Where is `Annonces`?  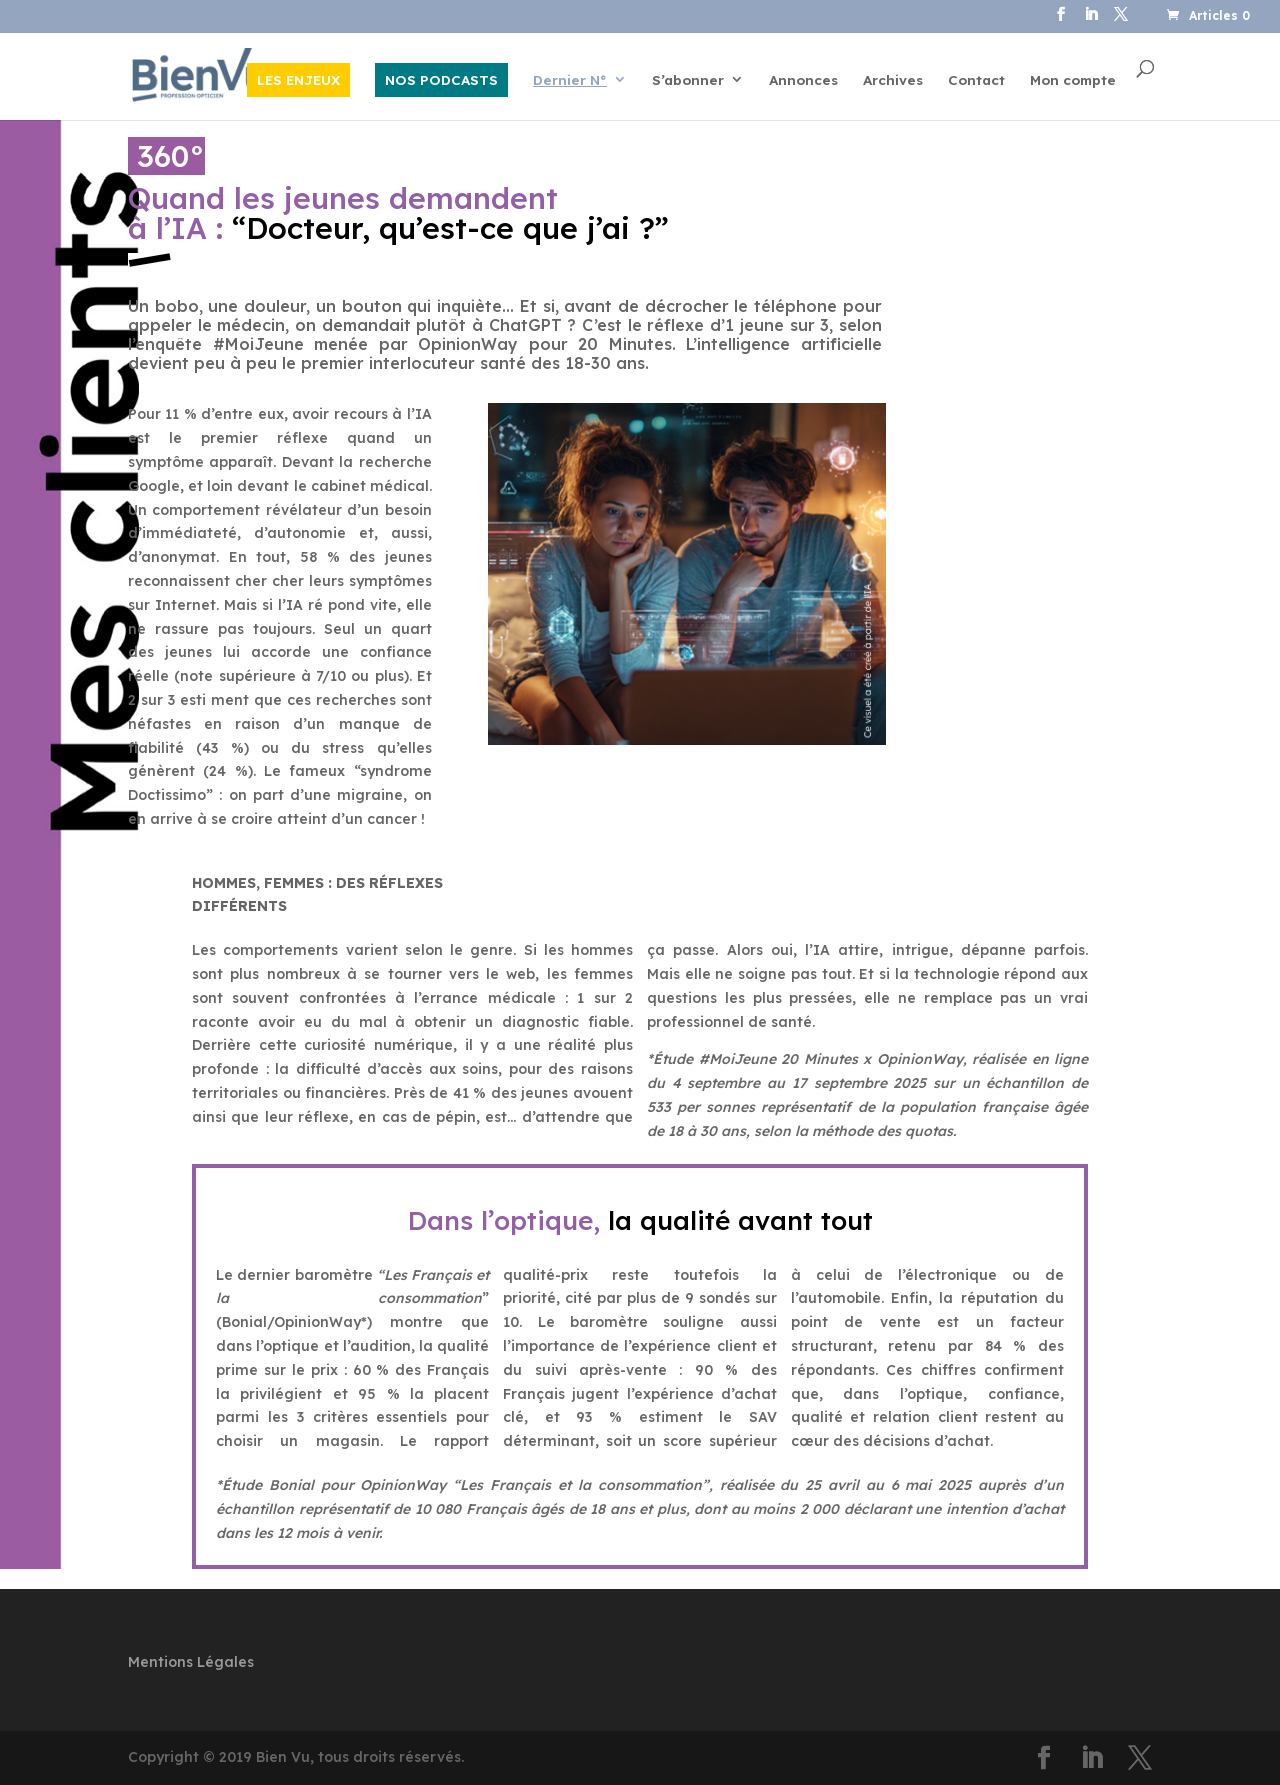 Annonces is located at coordinates (803, 80).